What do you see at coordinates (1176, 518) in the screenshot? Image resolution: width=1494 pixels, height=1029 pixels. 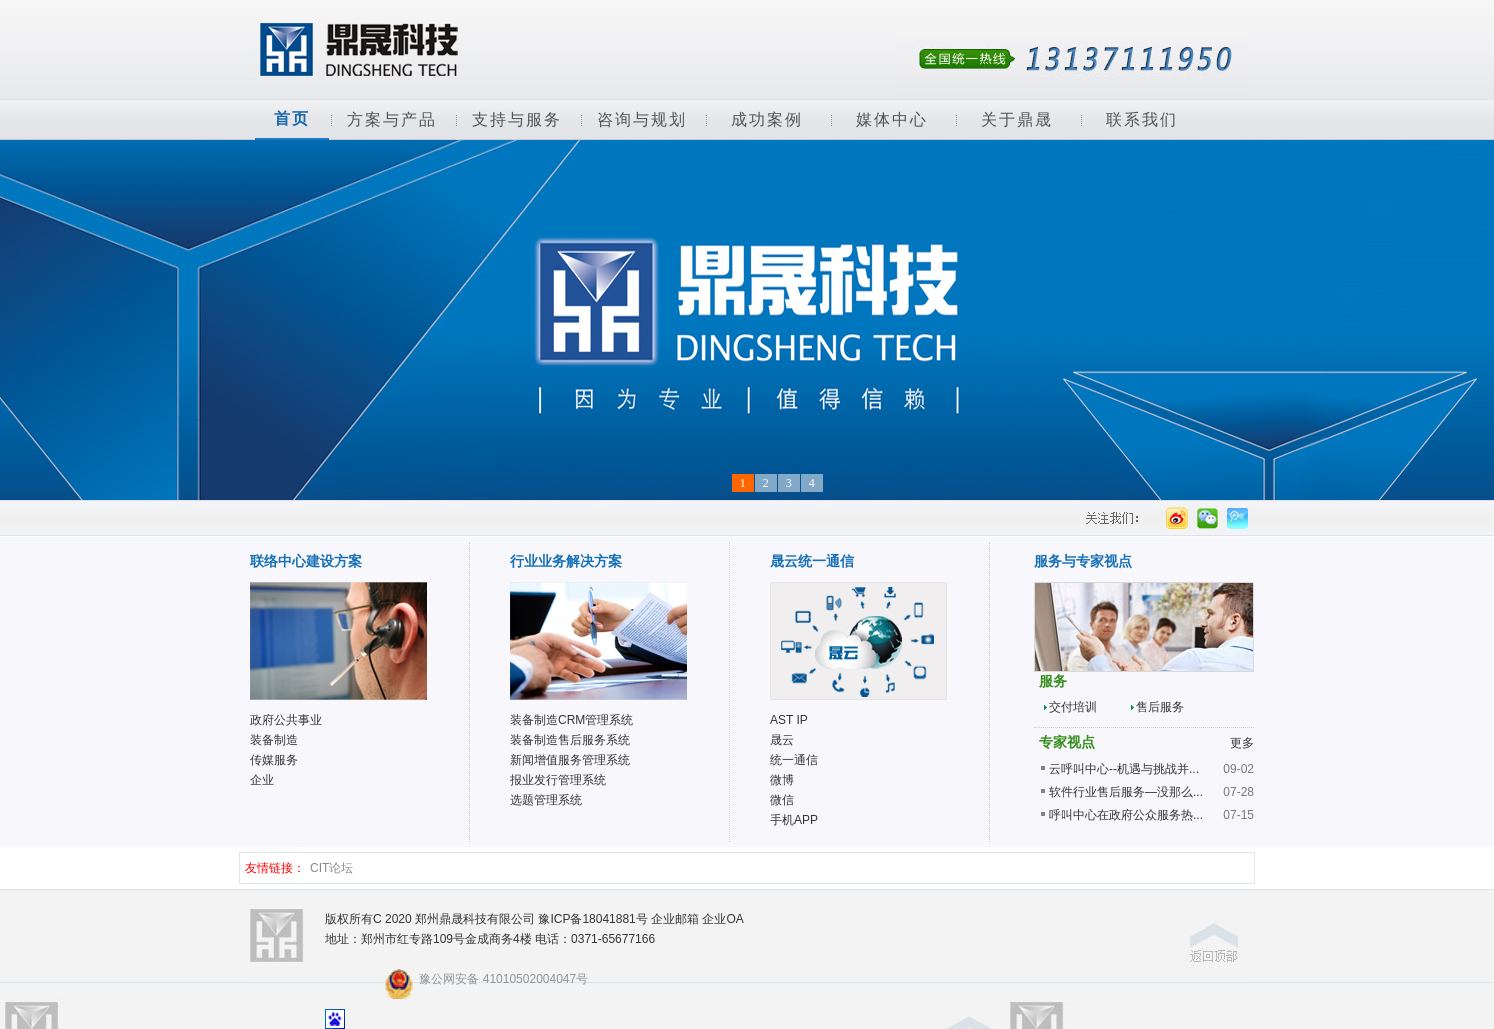 I see `新浪微薄` at bounding box center [1176, 518].